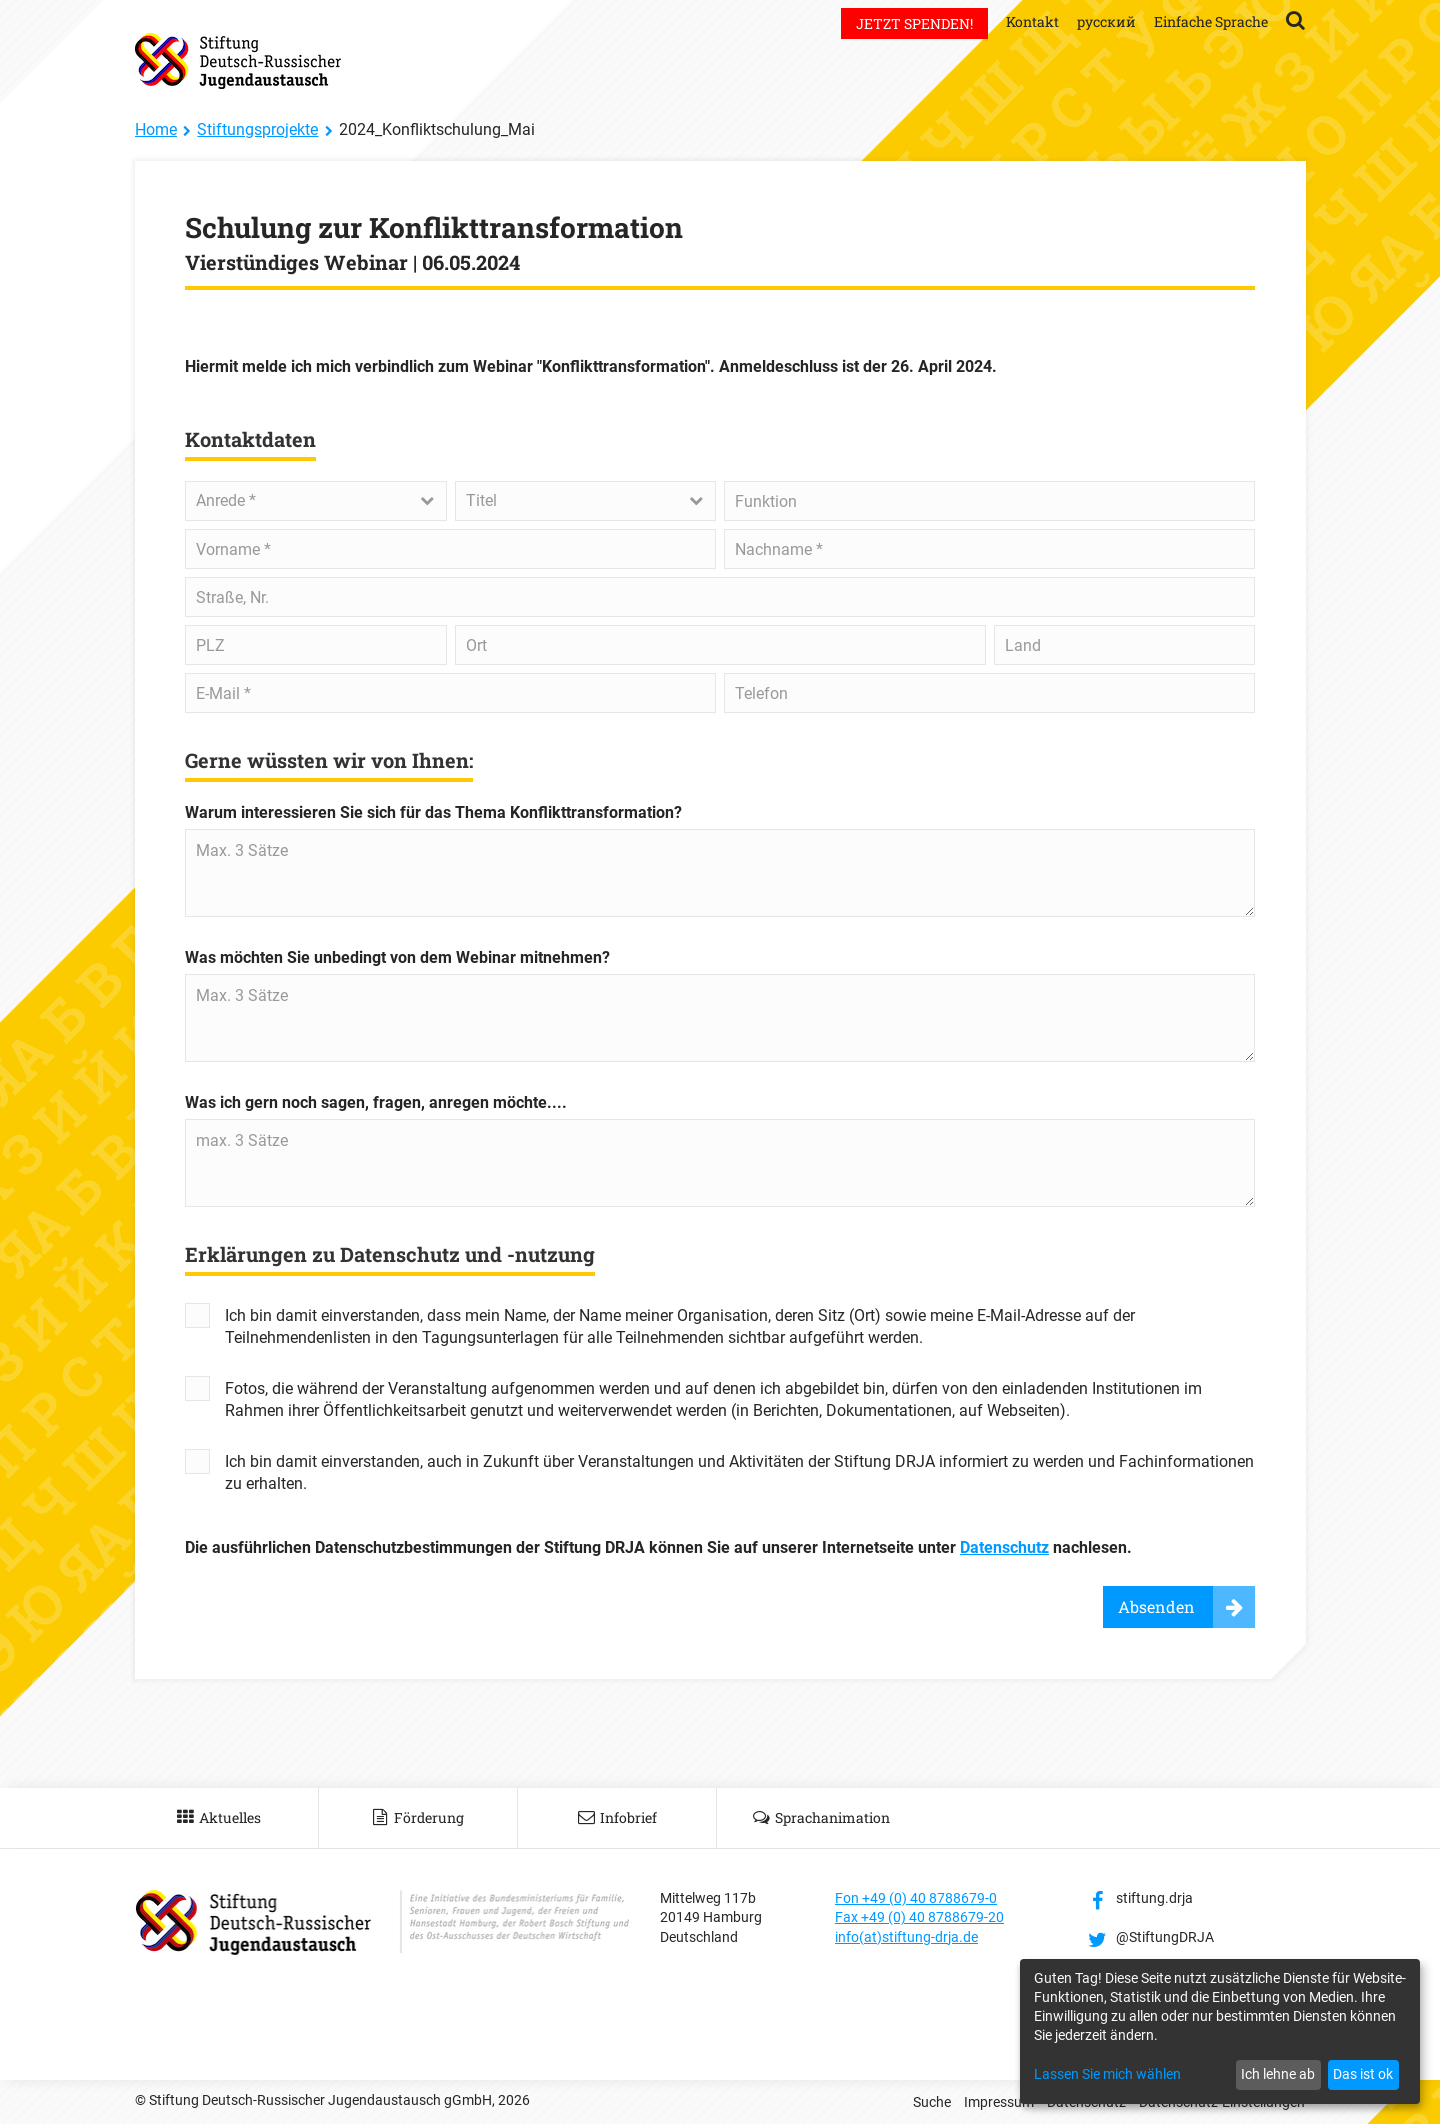 This screenshot has width=1440, height=2124. I want to click on info(at)stiftung-drja.de, so click(906, 1937).